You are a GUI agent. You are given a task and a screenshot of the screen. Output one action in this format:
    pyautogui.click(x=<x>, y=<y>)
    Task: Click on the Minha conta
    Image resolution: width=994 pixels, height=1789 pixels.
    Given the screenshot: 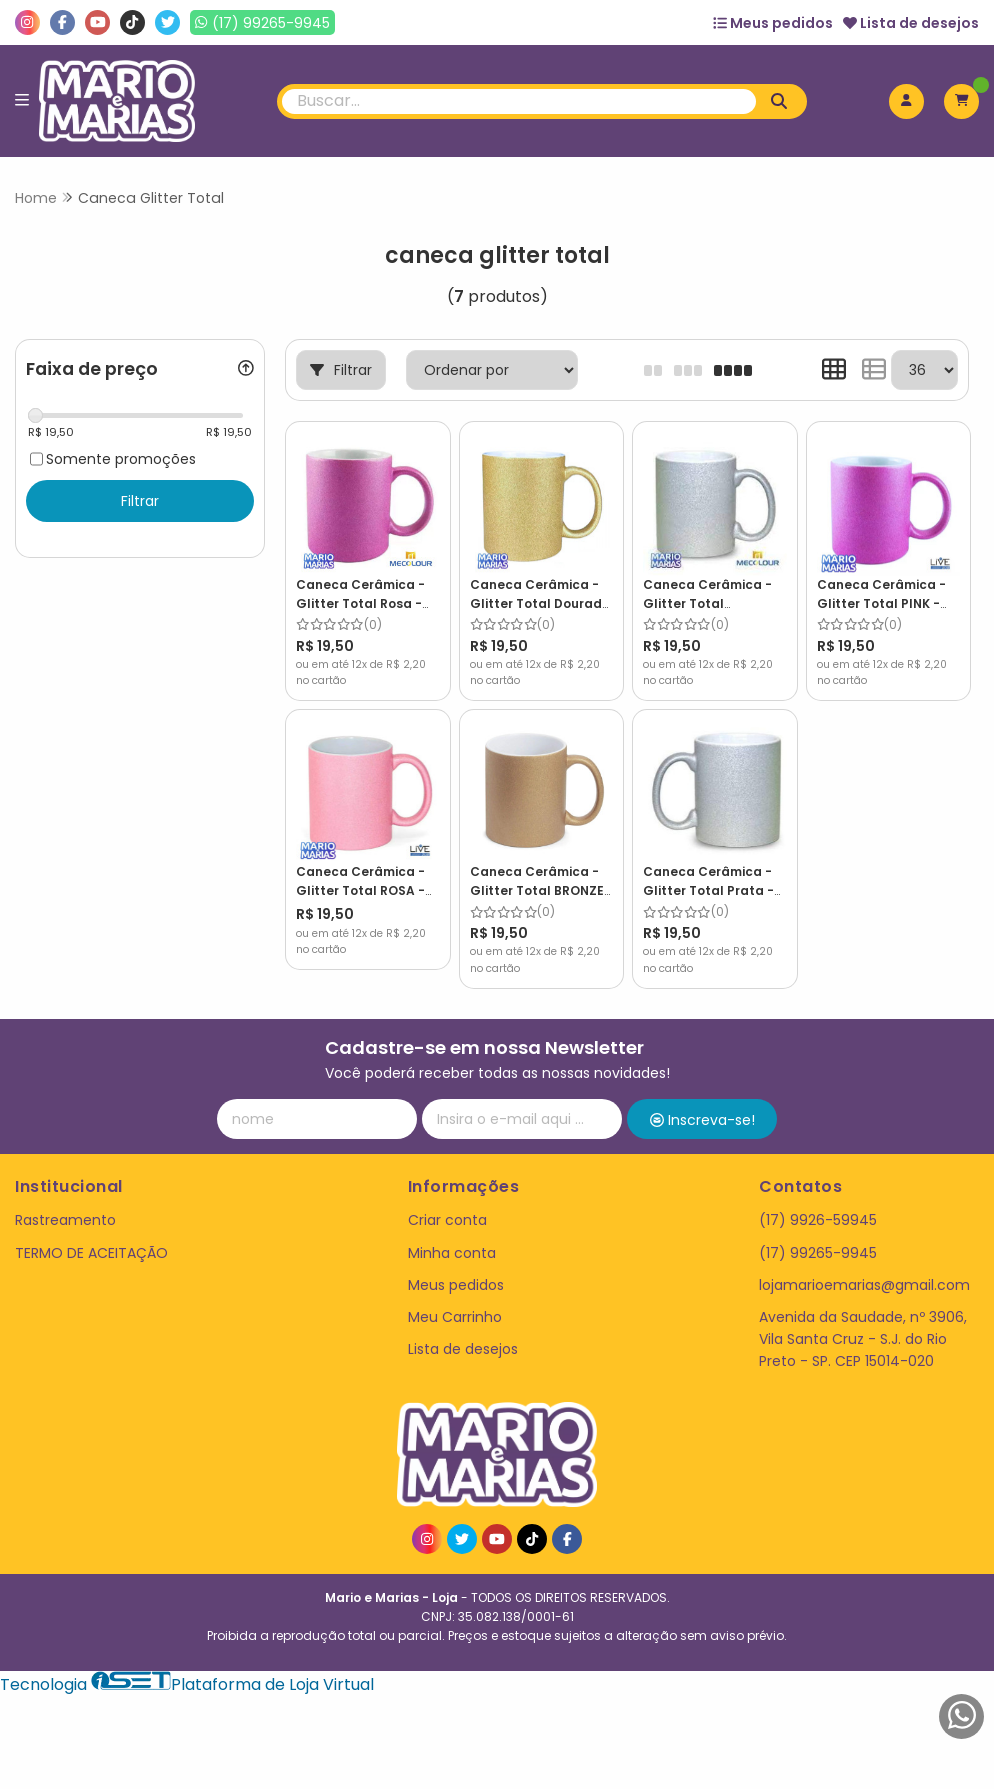 What is the action you would take?
    pyautogui.click(x=452, y=1253)
    